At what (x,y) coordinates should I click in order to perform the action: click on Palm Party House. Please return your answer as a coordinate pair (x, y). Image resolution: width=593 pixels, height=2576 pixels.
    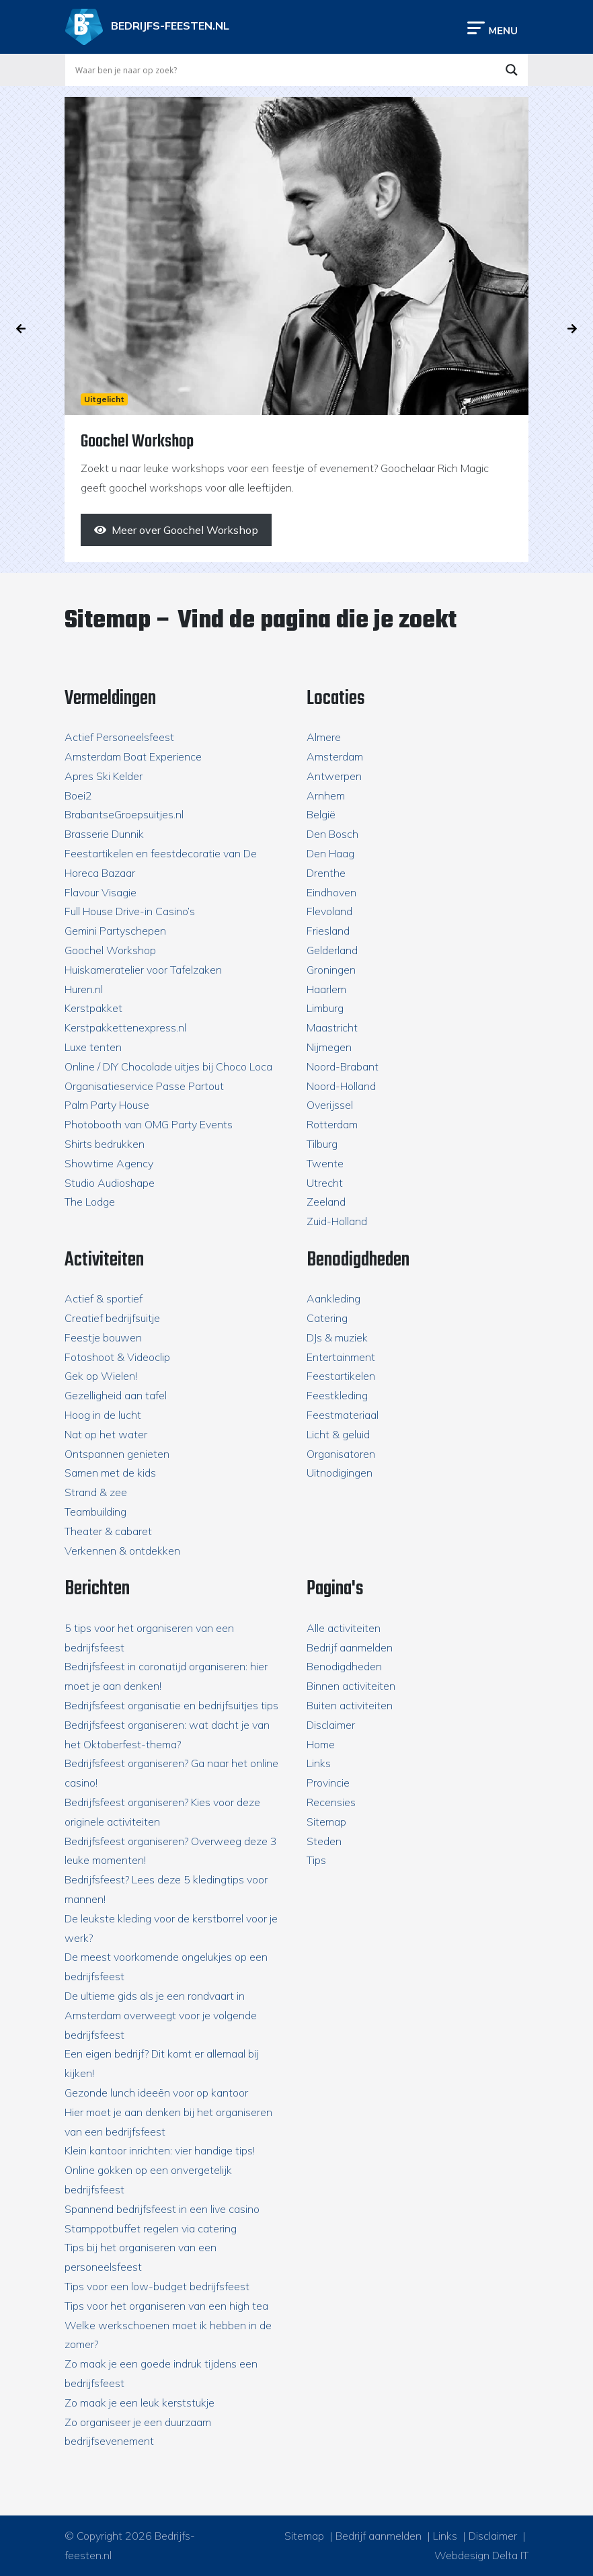
    Looking at the image, I should click on (107, 1104).